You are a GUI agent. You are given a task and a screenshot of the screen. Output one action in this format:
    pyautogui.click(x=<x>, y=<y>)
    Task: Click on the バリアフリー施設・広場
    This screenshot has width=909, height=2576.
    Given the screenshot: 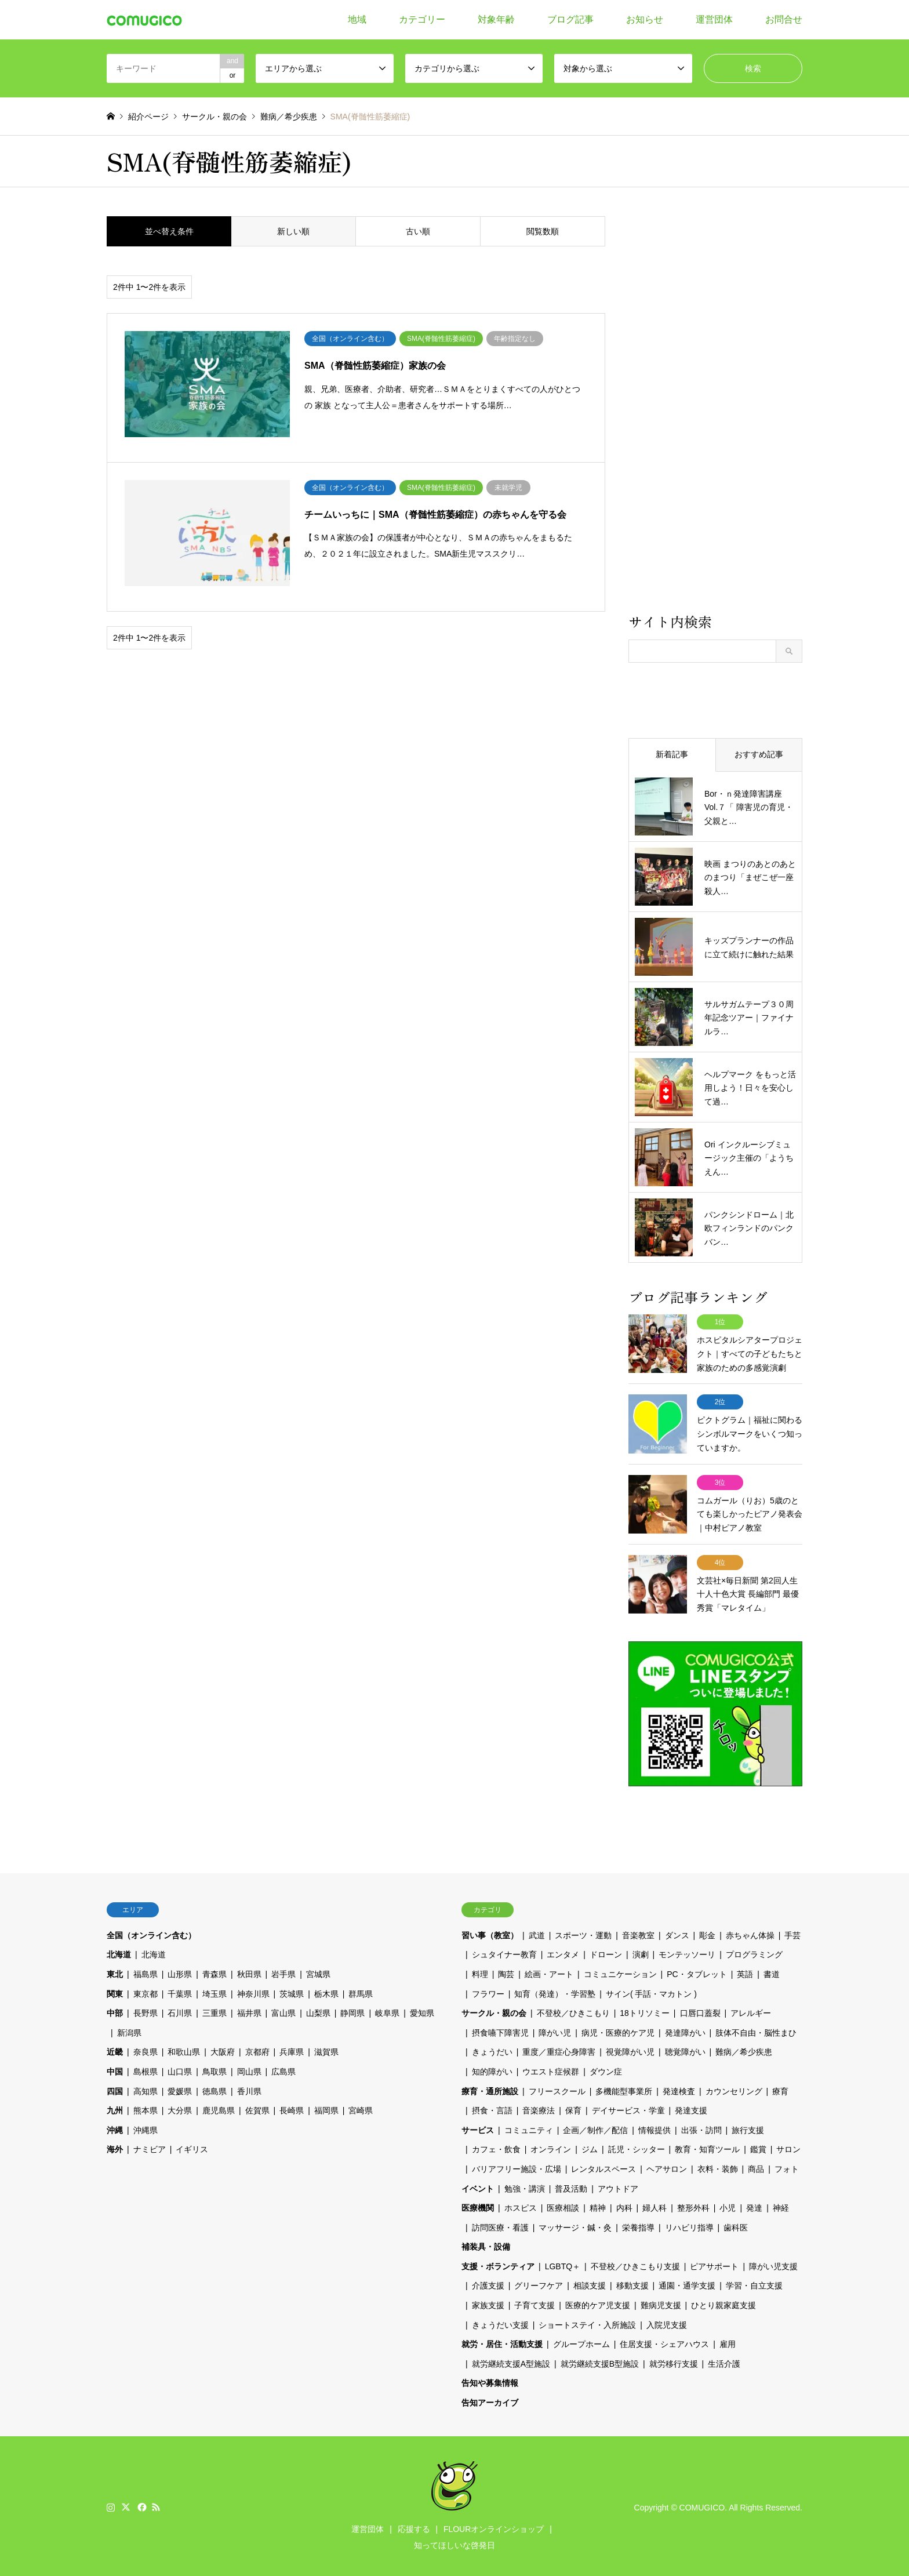 What is the action you would take?
    pyautogui.click(x=516, y=2166)
    